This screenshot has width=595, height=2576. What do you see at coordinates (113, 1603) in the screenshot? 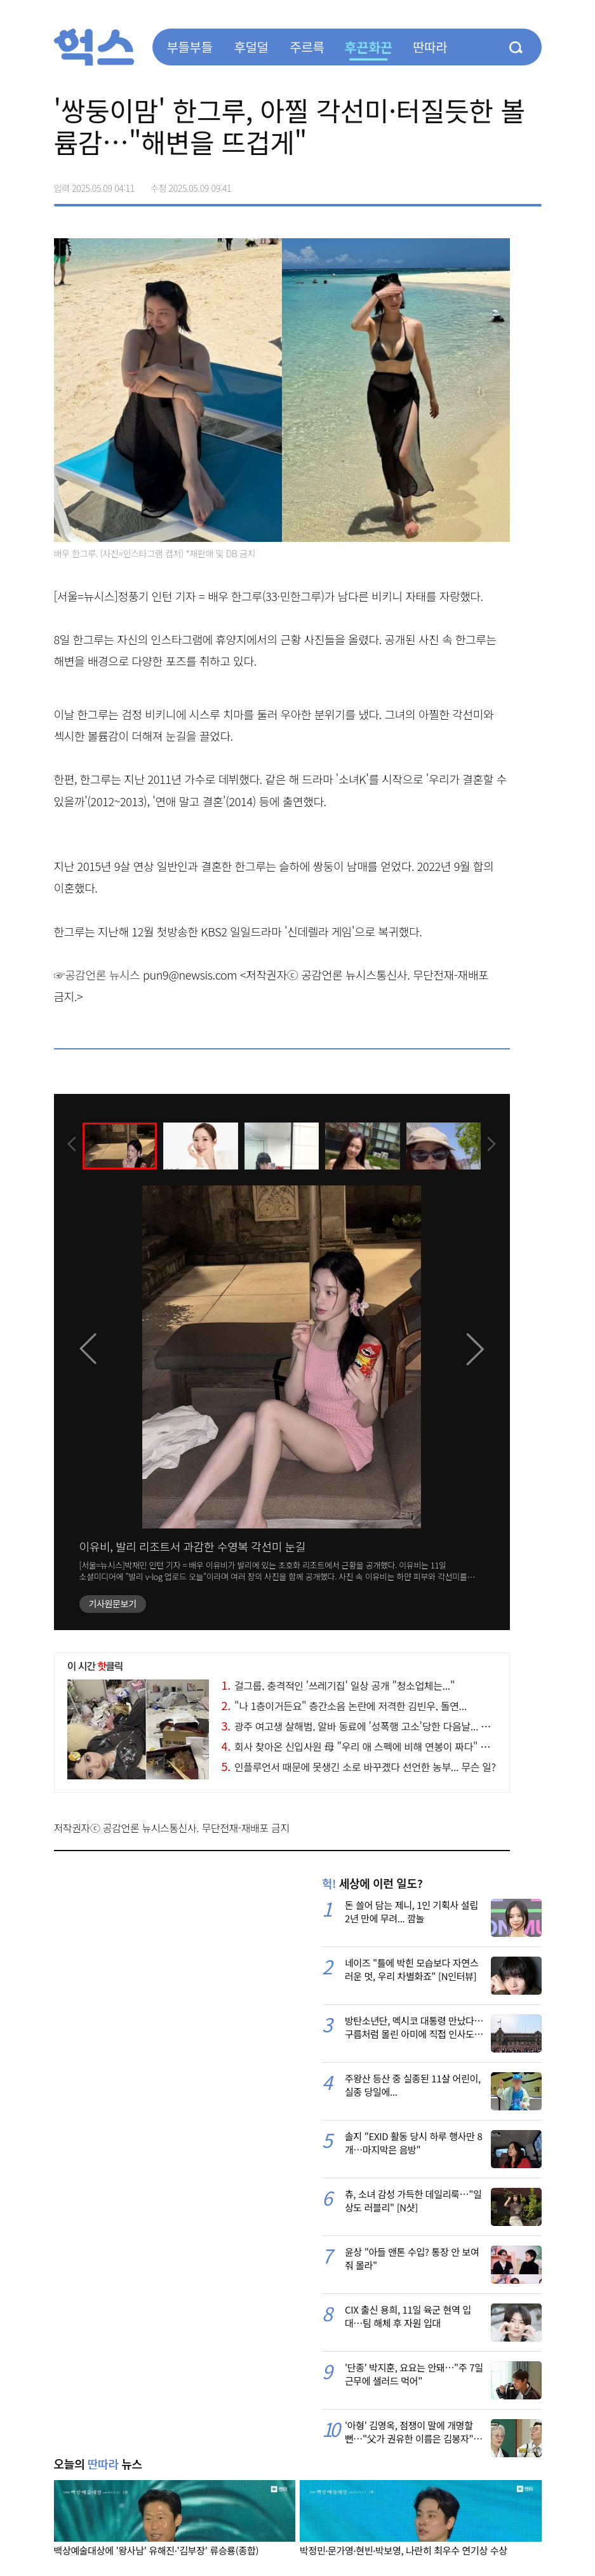
I see `기사원문보기` at bounding box center [113, 1603].